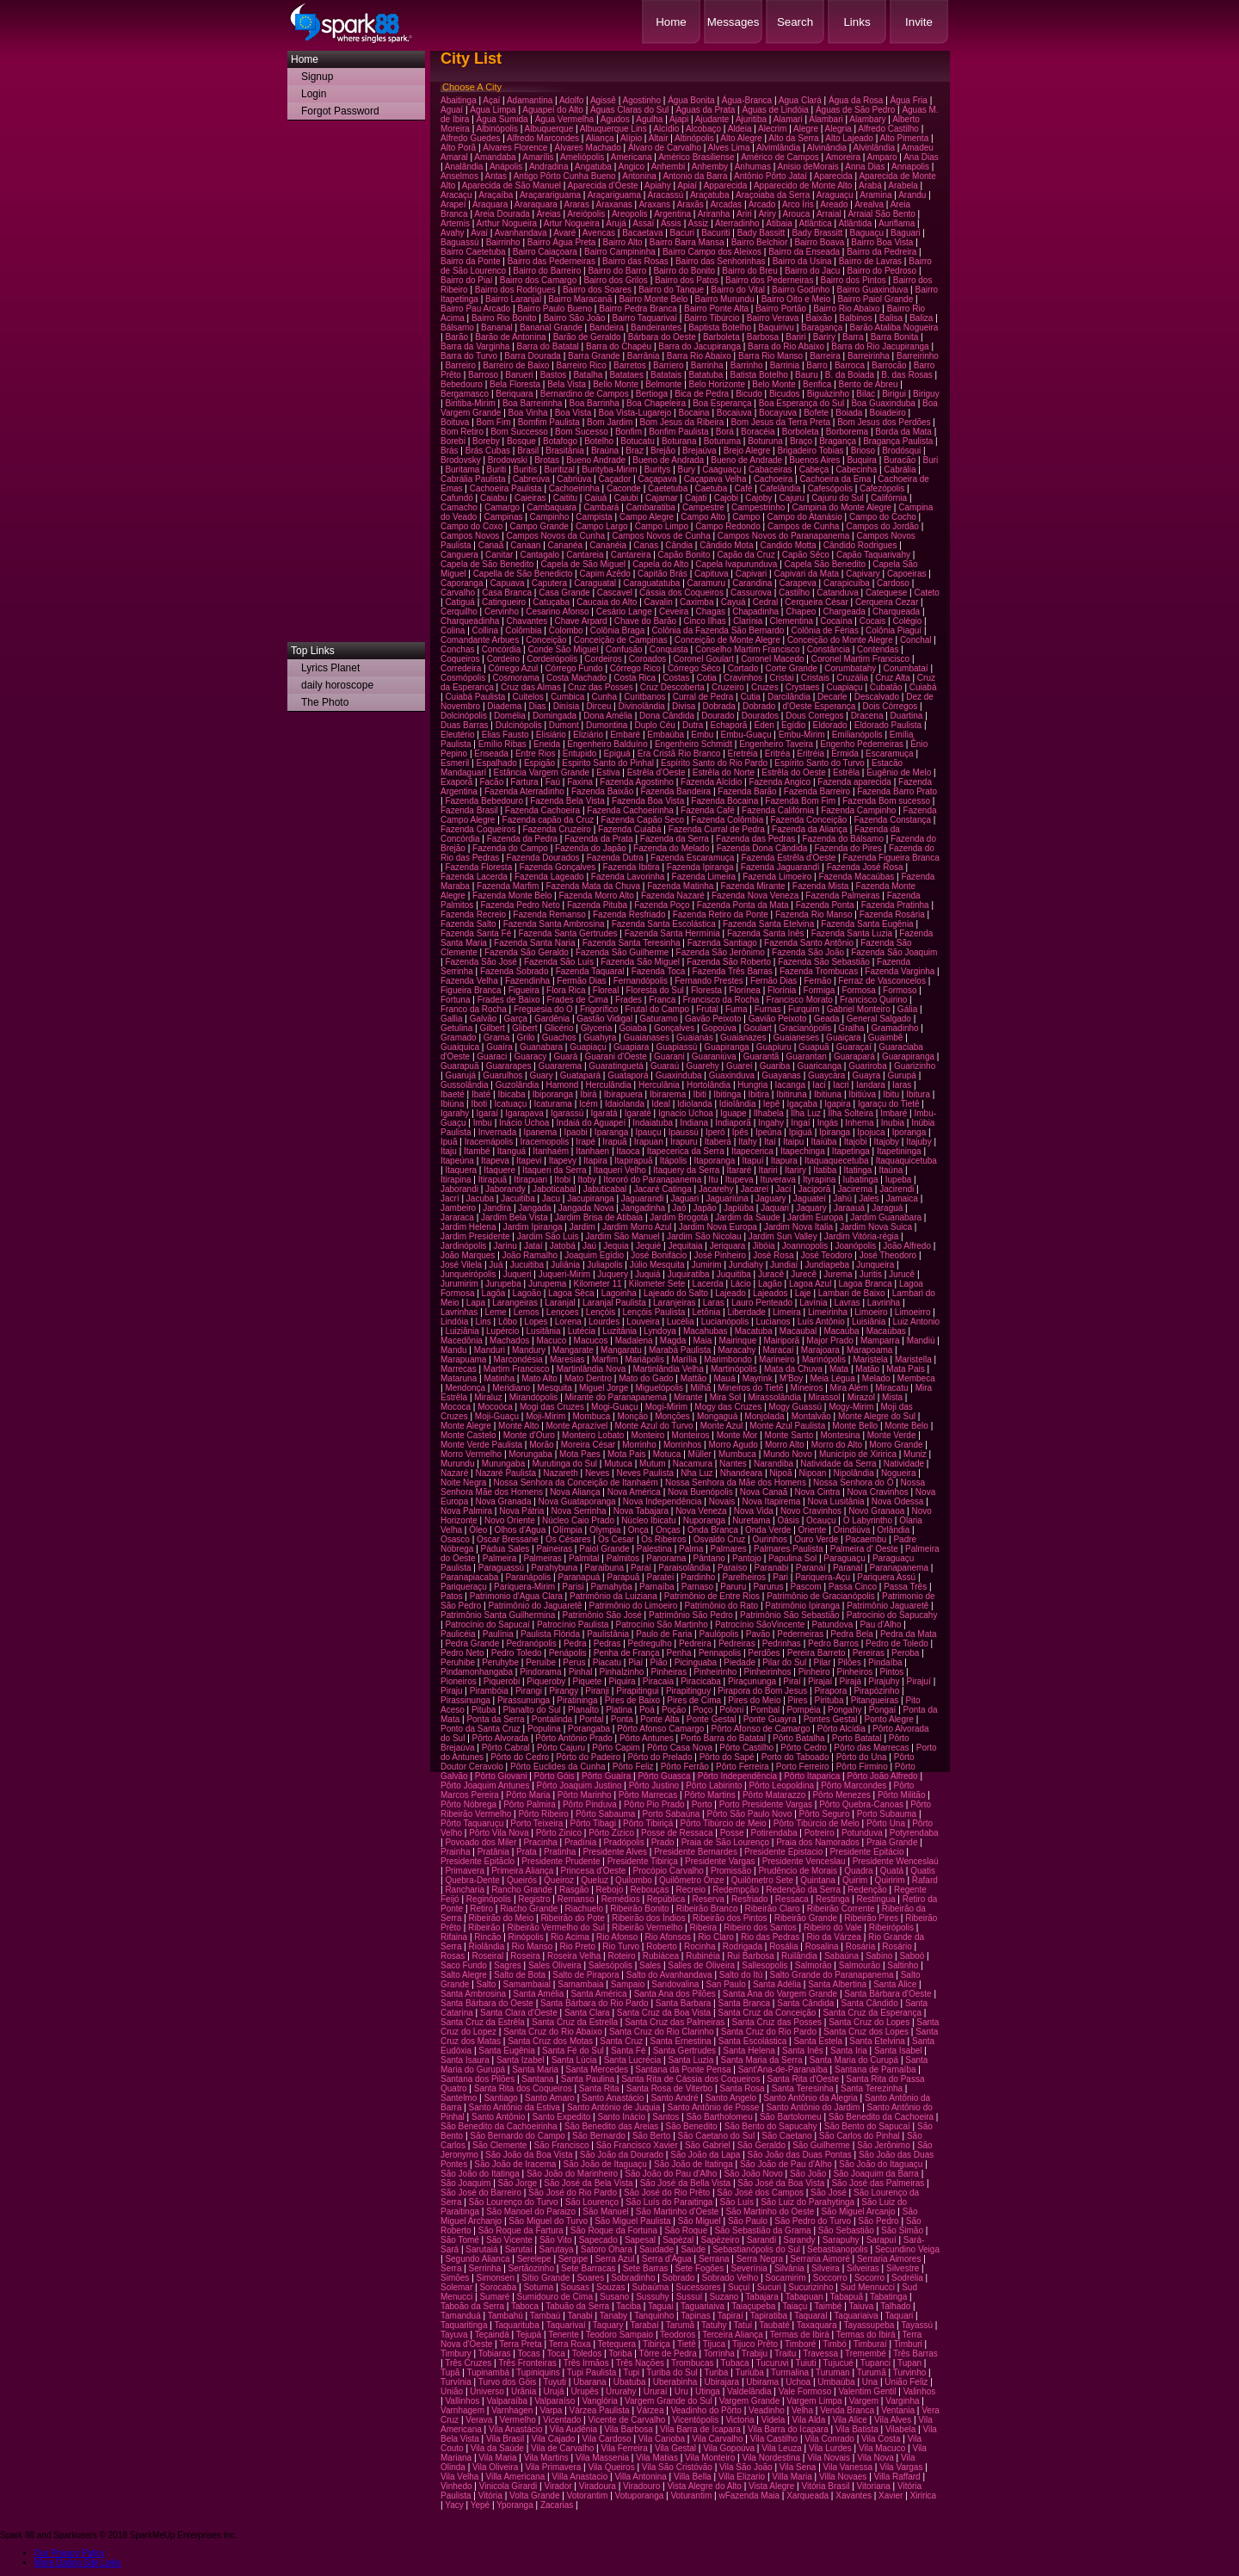 The height and width of the screenshot is (2576, 1239). What do you see at coordinates (785, 2353) in the screenshot?
I see `Traitu` at bounding box center [785, 2353].